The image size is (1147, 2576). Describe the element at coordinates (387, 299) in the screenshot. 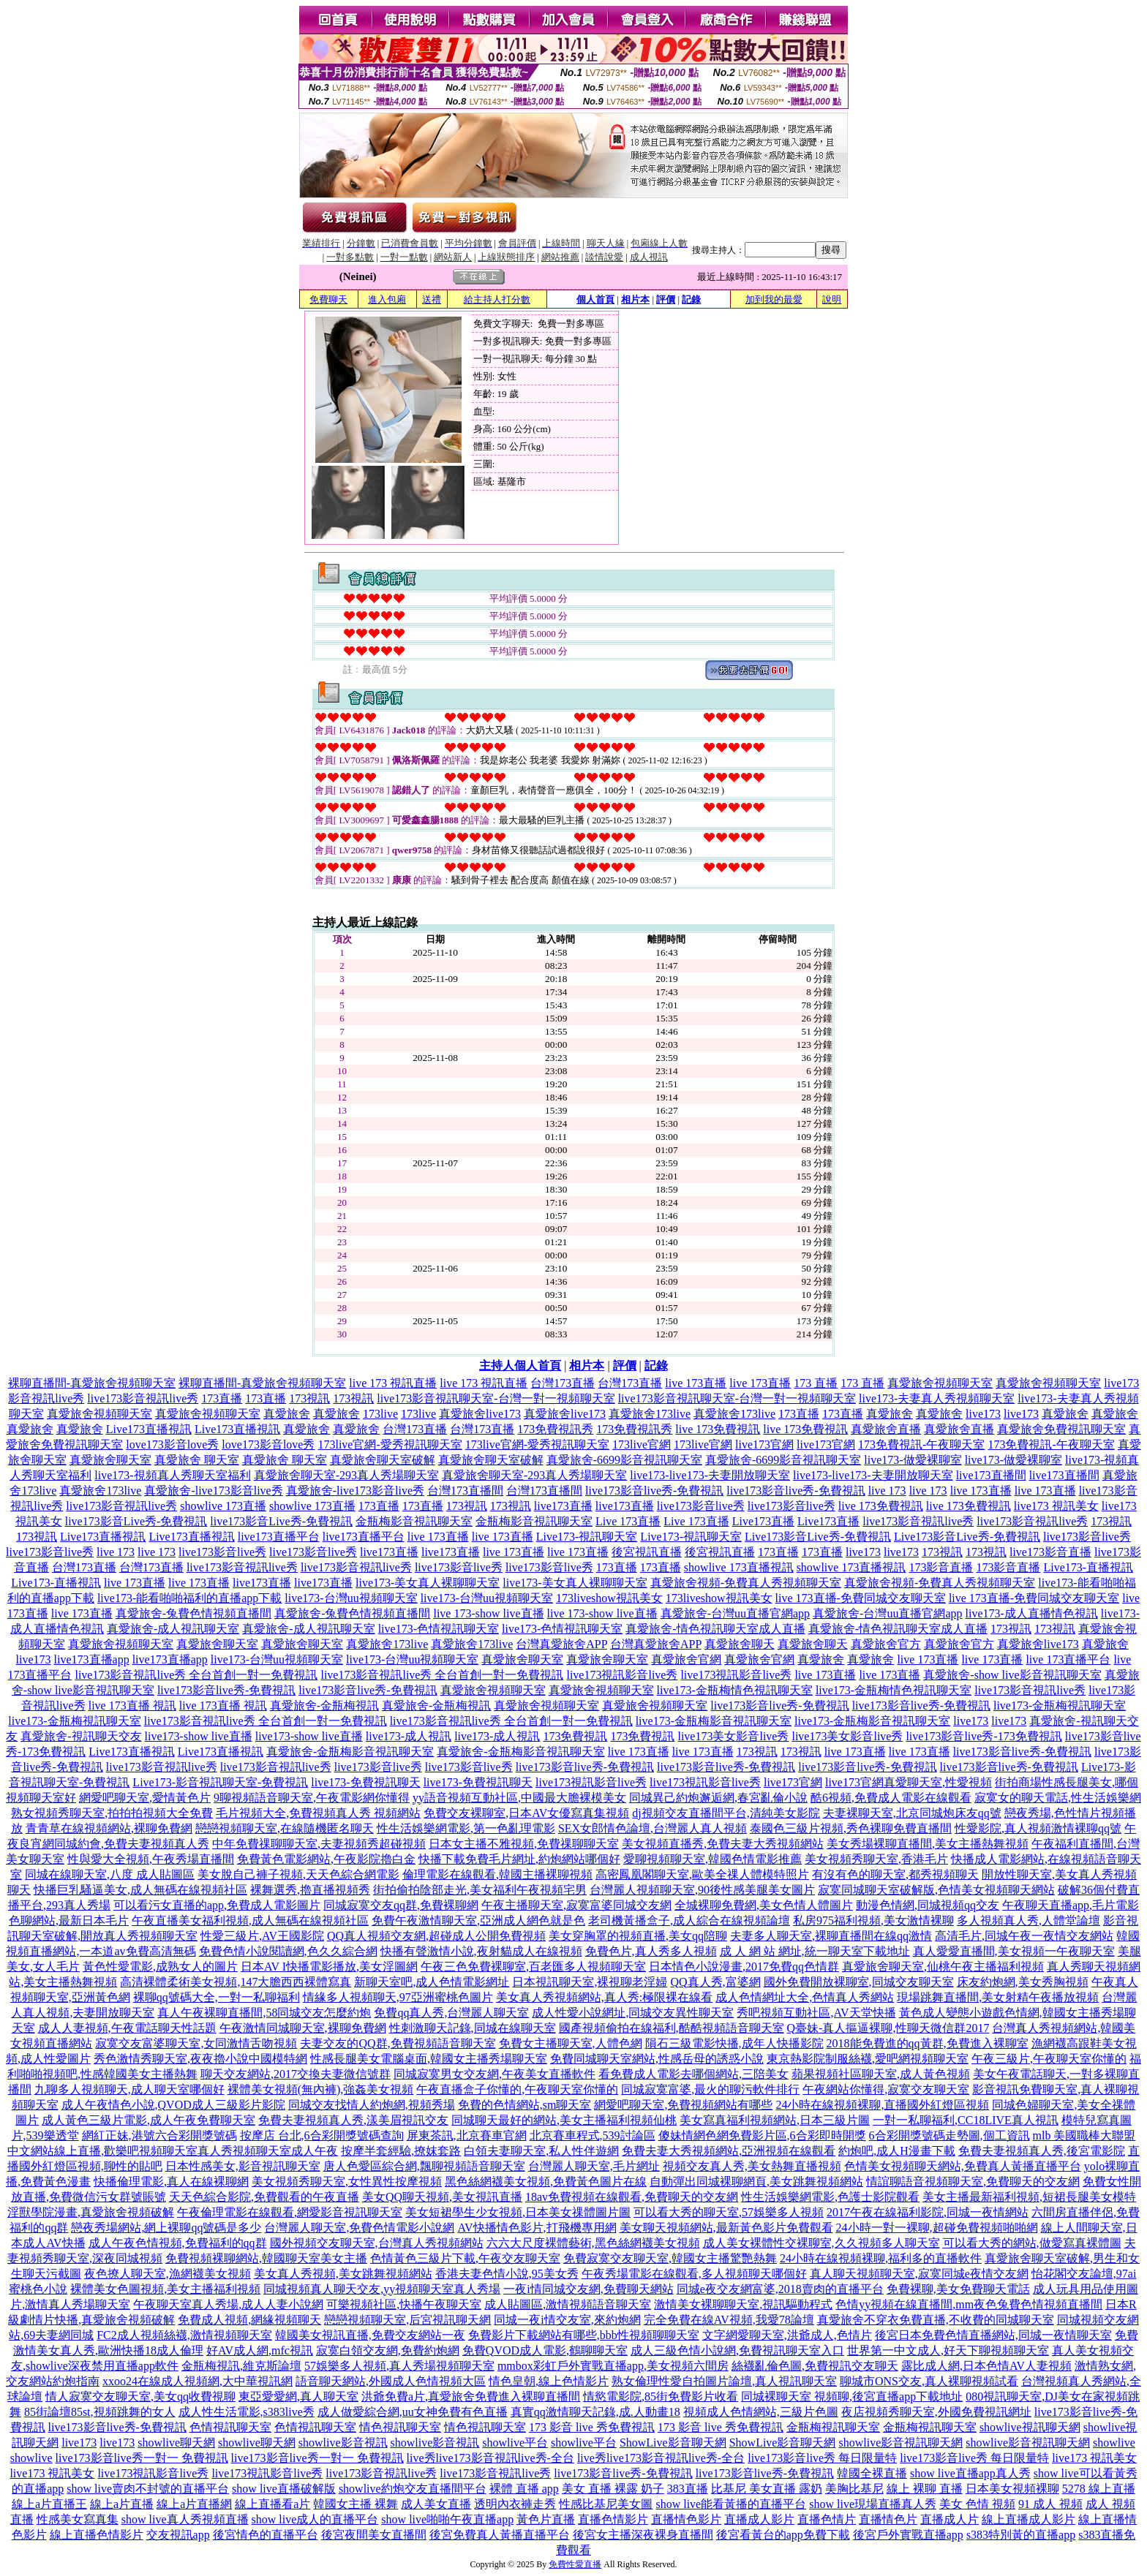

I see `進入包廂` at that location.